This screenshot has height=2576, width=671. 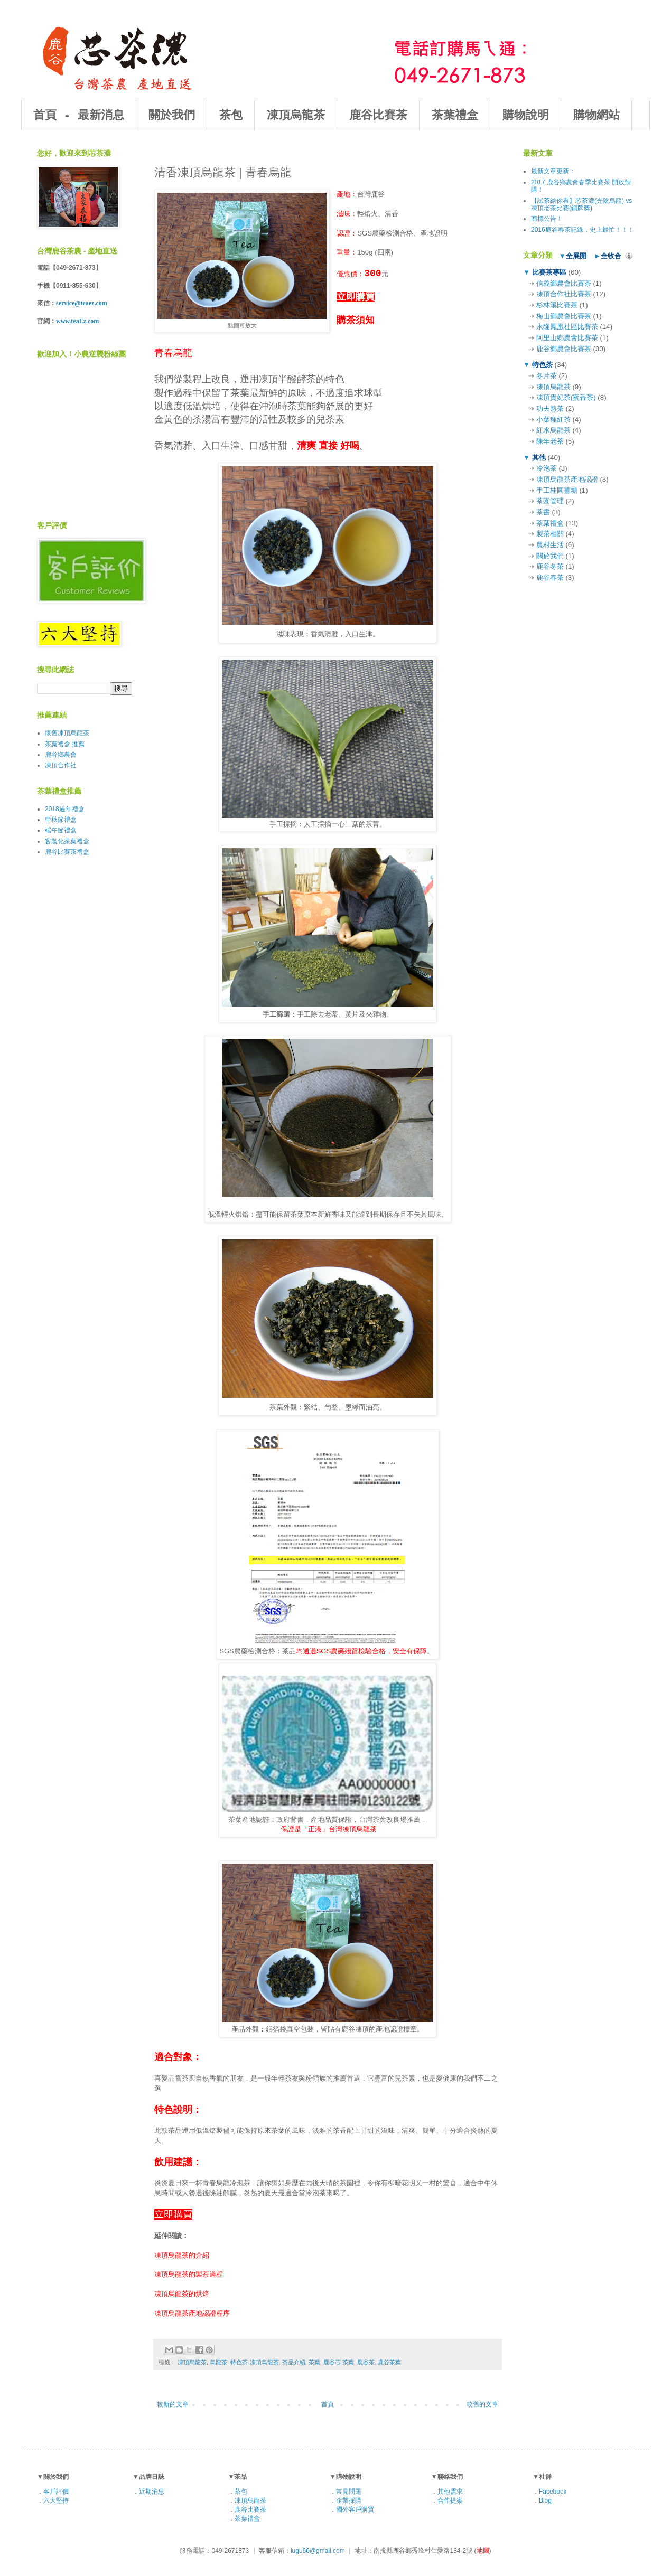 What do you see at coordinates (545, 2500) in the screenshot?
I see `Blog` at bounding box center [545, 2500].